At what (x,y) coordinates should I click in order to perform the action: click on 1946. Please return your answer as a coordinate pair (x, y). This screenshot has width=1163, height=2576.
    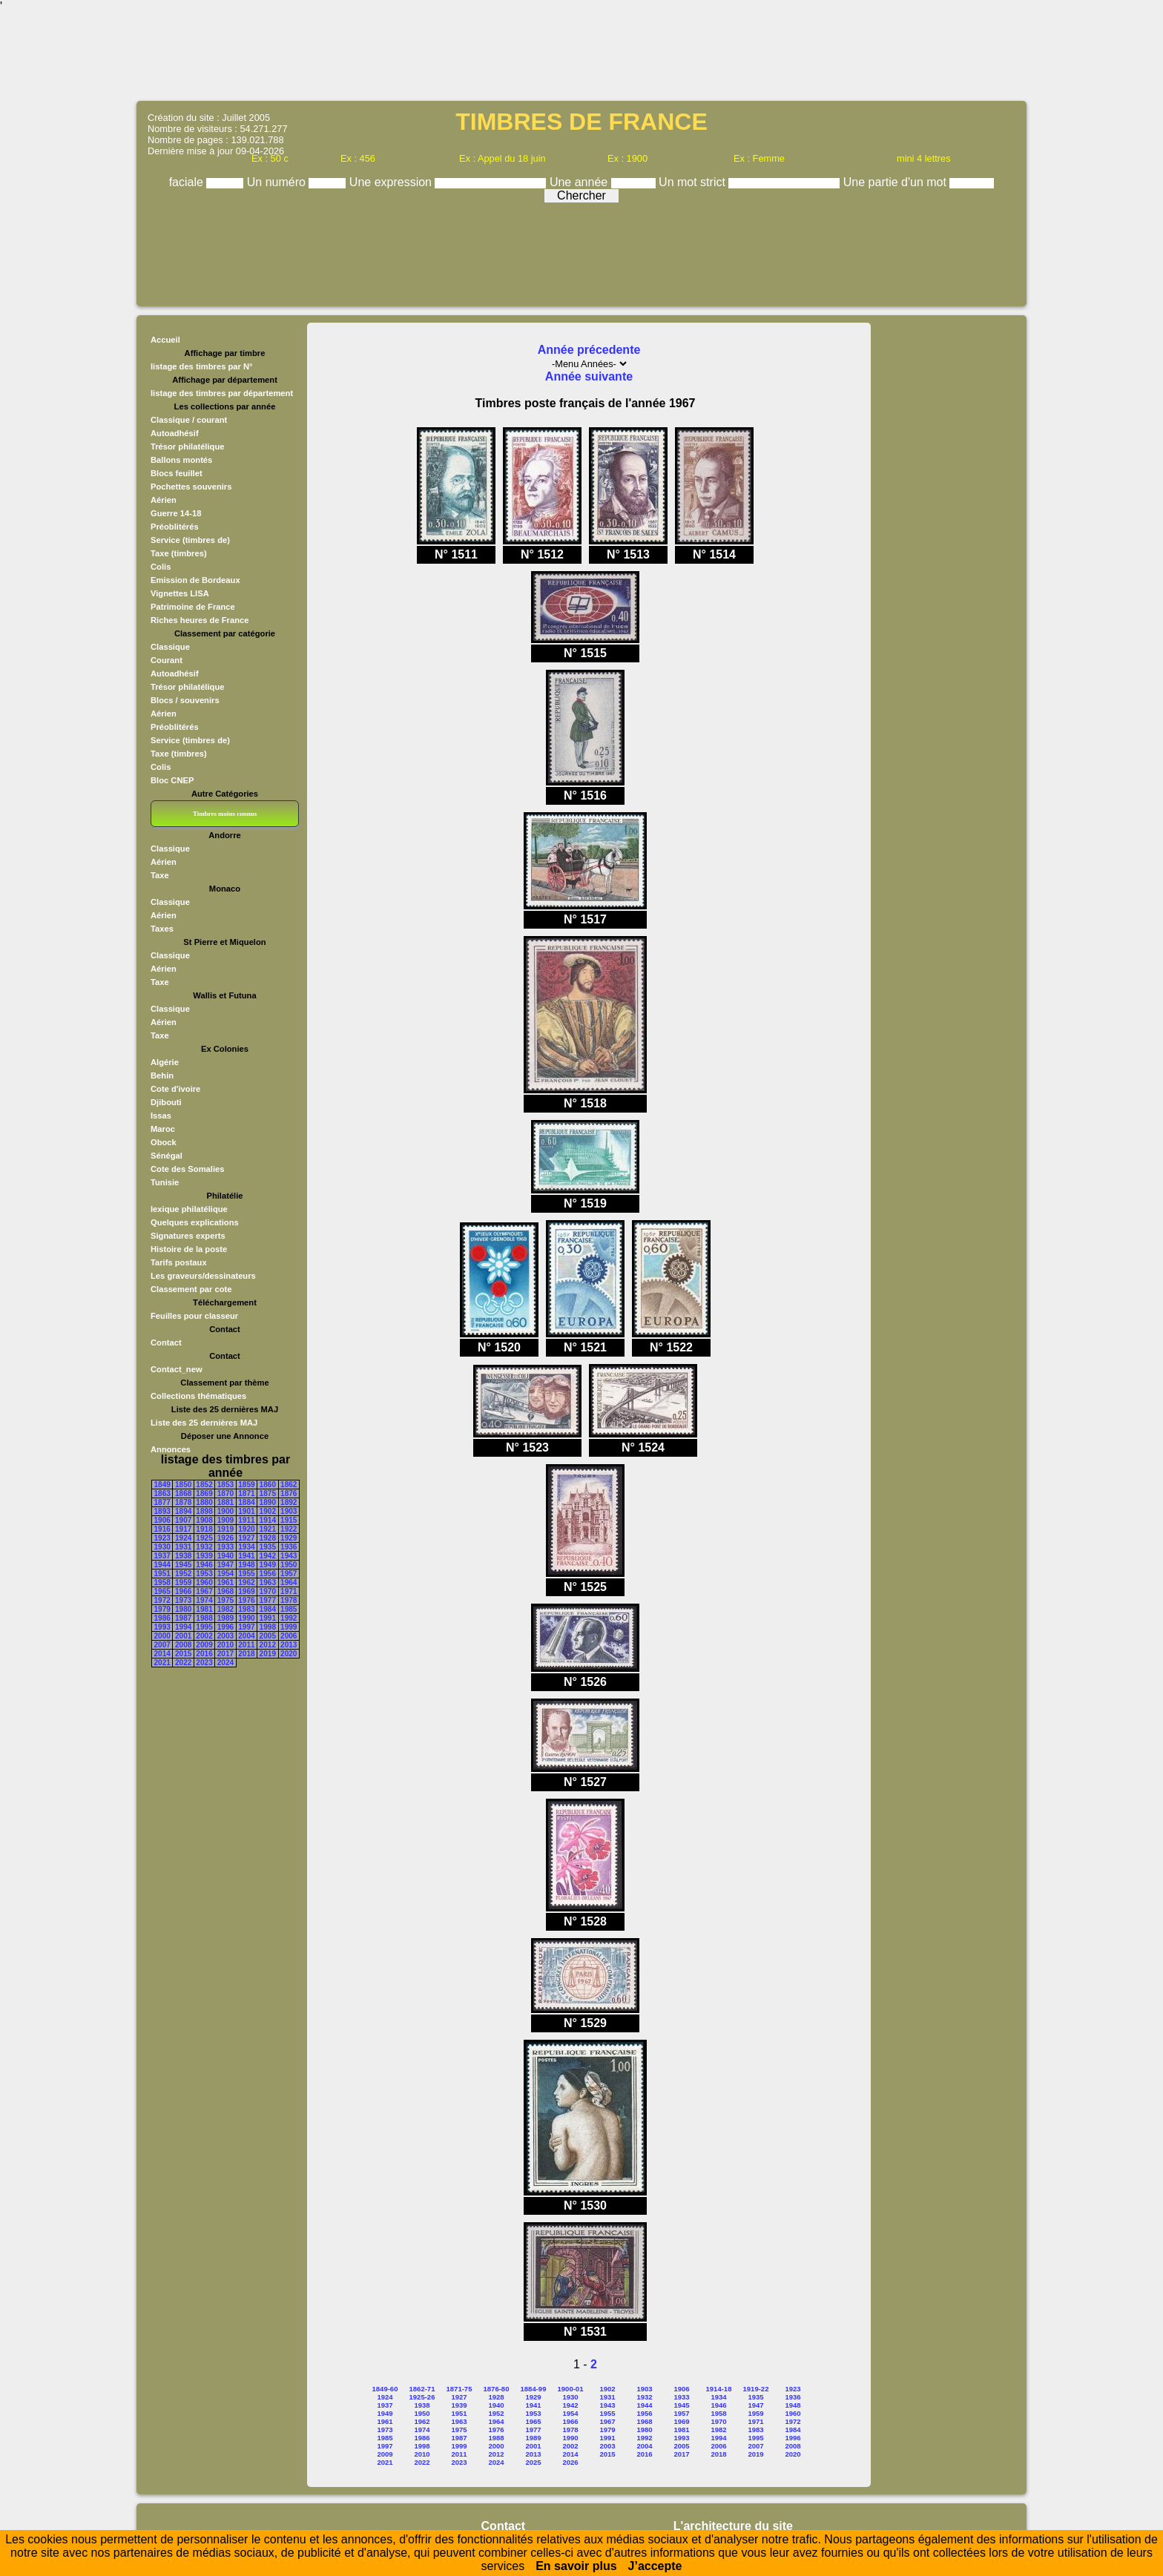
    Looking at the image, I should click on (204, 1565).